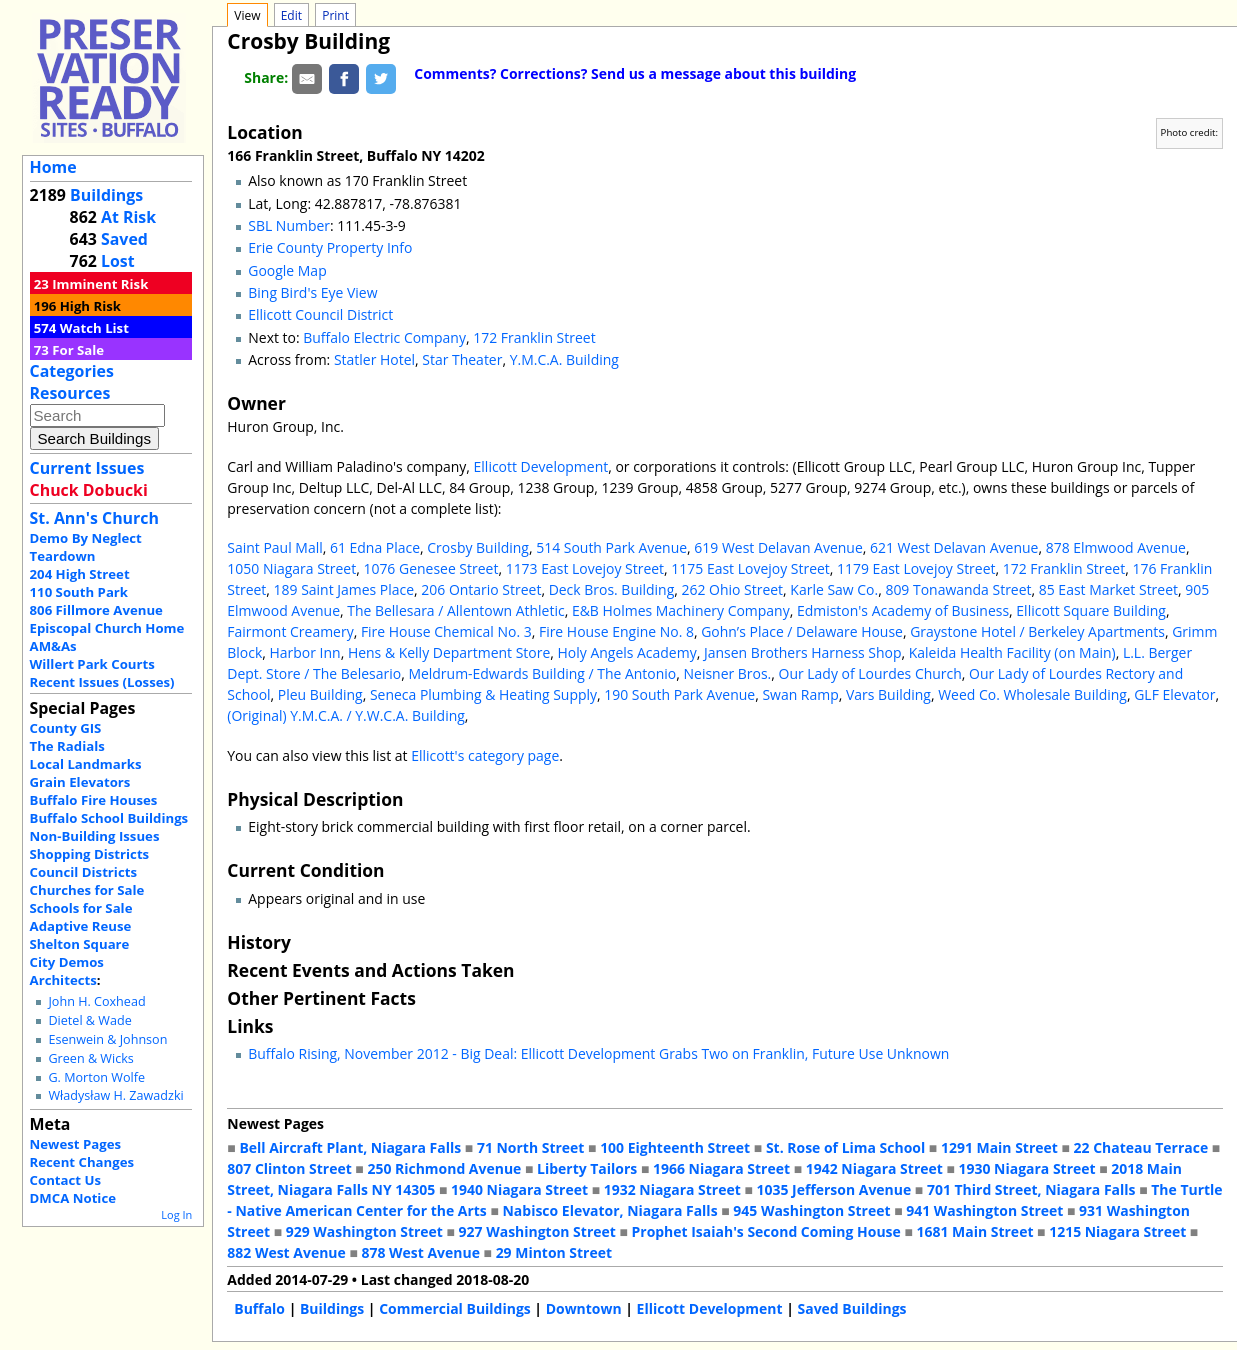  What do you see at coordinates (87, 890) in the screenshot?
I see `Churches for Sale` at bounding box center [87, 890].